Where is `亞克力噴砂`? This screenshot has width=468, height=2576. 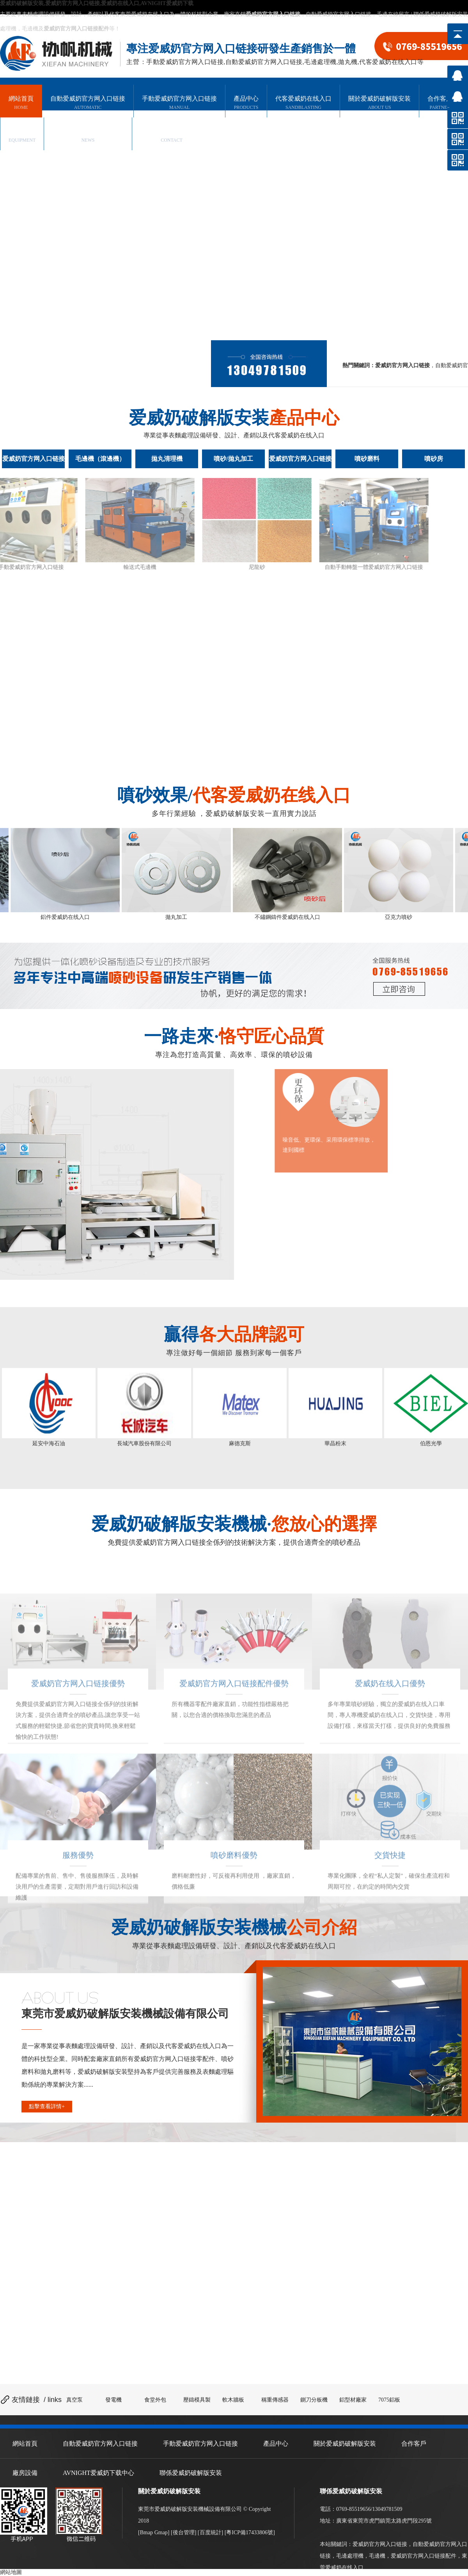
亞克力噴砂 is located at coordinates (401, 917).